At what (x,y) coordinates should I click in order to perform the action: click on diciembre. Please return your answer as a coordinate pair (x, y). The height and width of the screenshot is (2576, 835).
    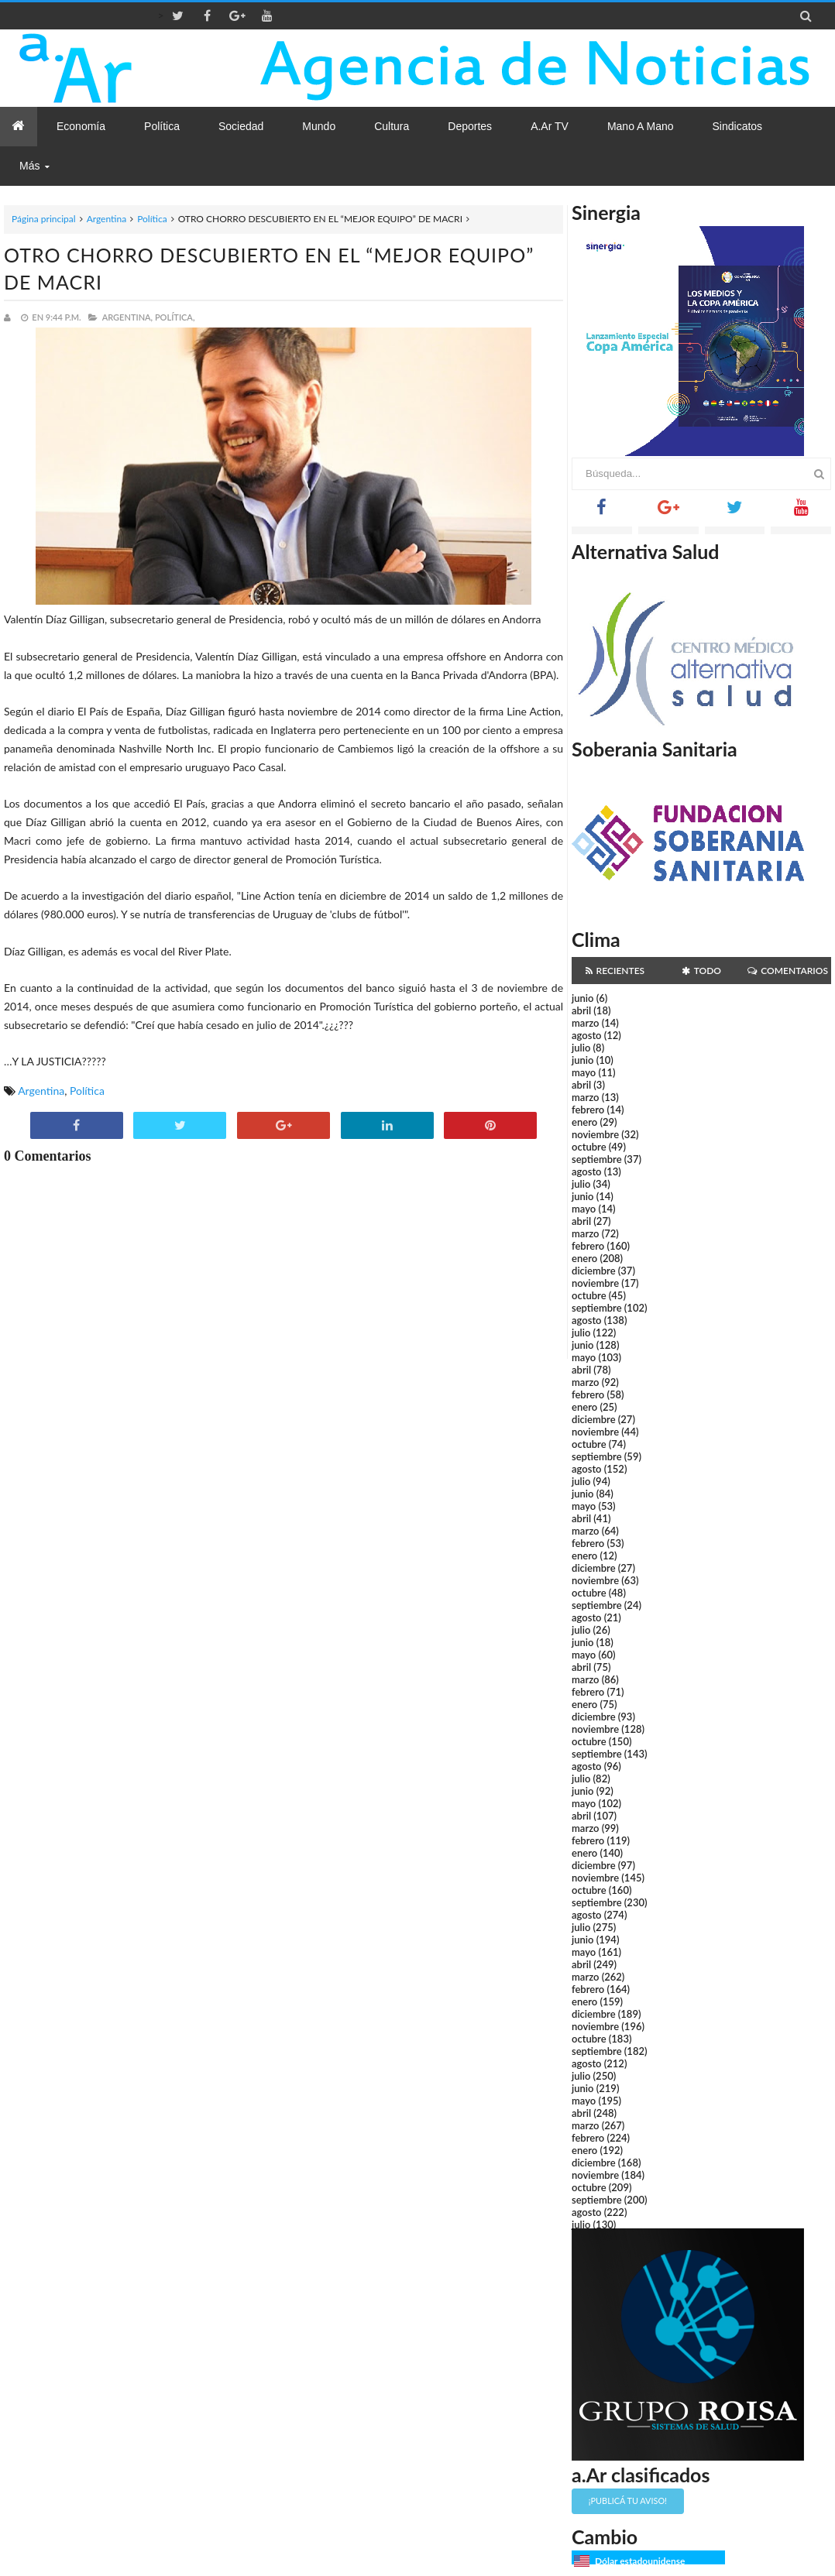
    Looking at the image, I should click on (594, 1270).